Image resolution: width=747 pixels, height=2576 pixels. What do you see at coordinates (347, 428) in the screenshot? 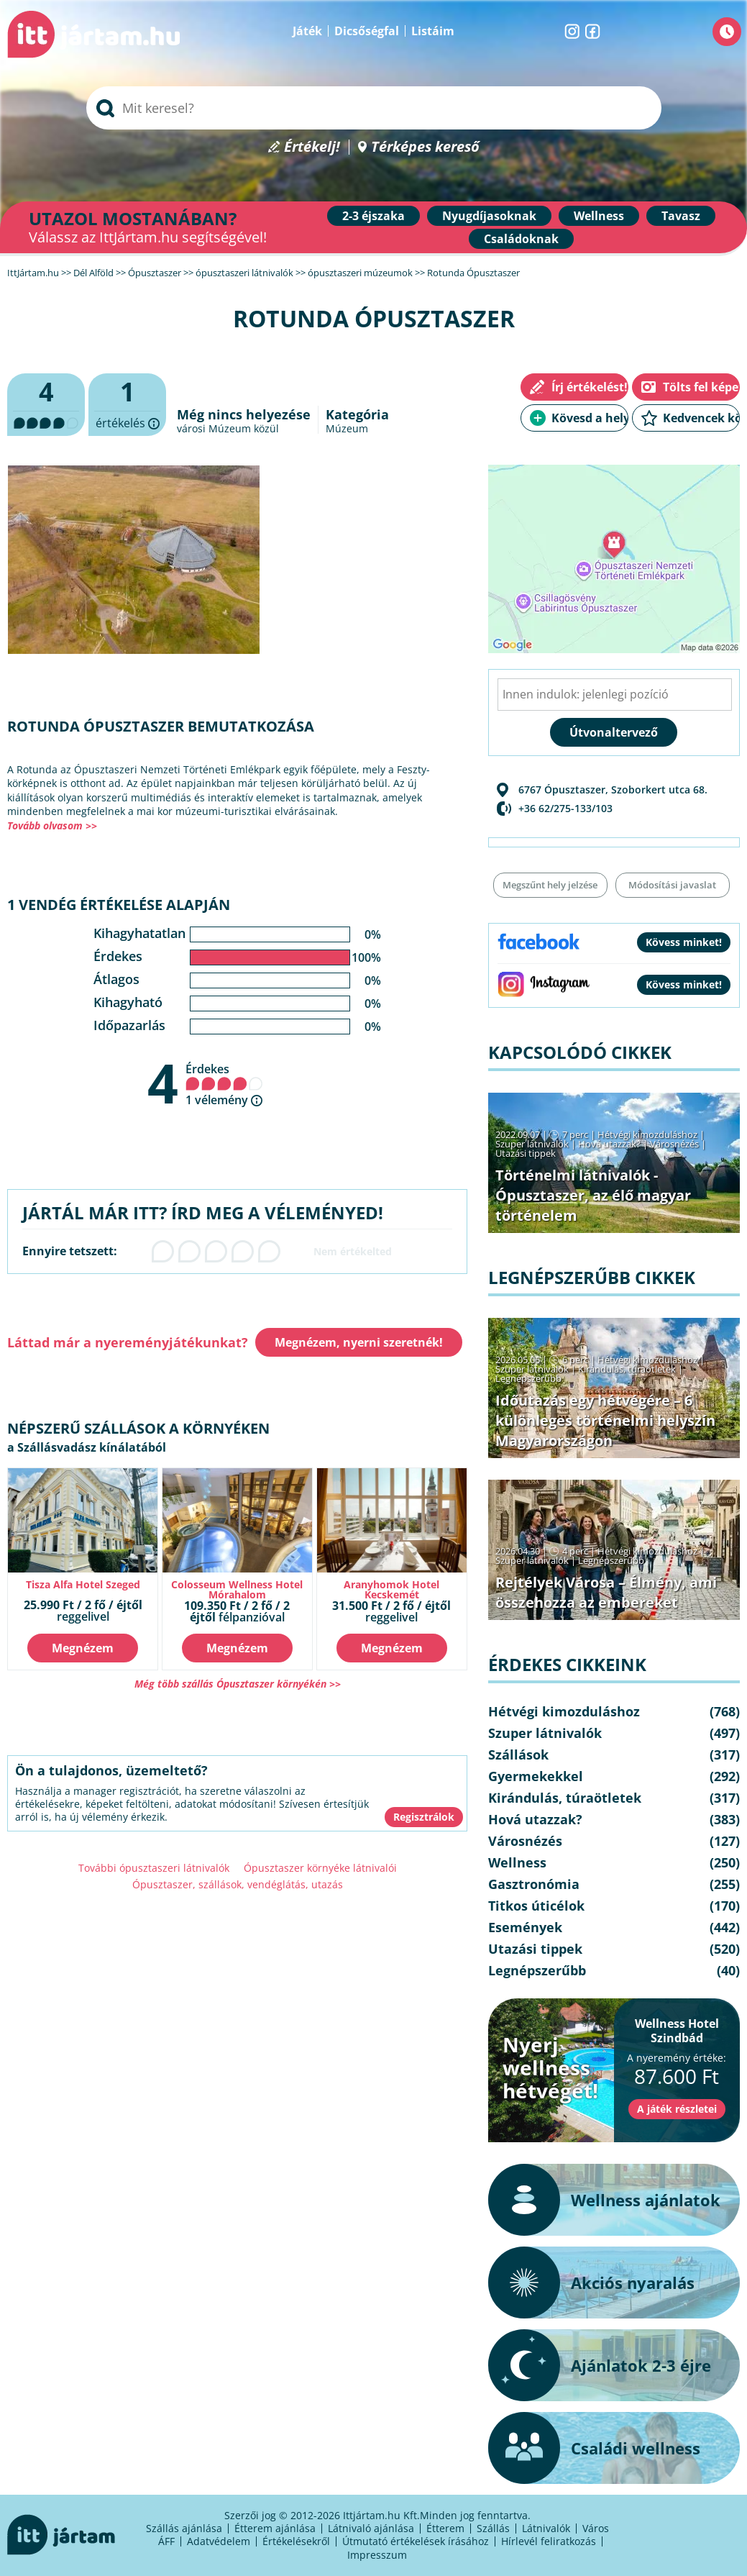
I see `Múzeum` at bounding box center [347, 428].